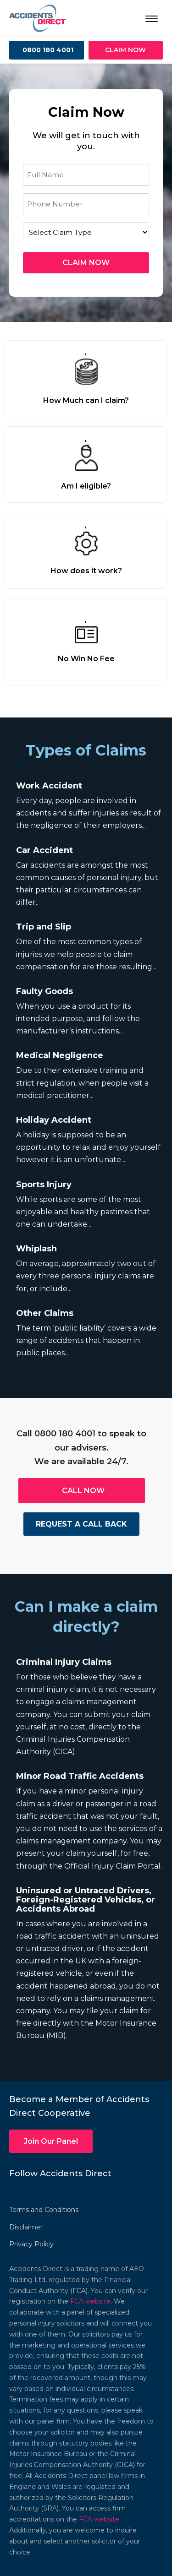  I want to click on Work Accident, so click(49, 786).